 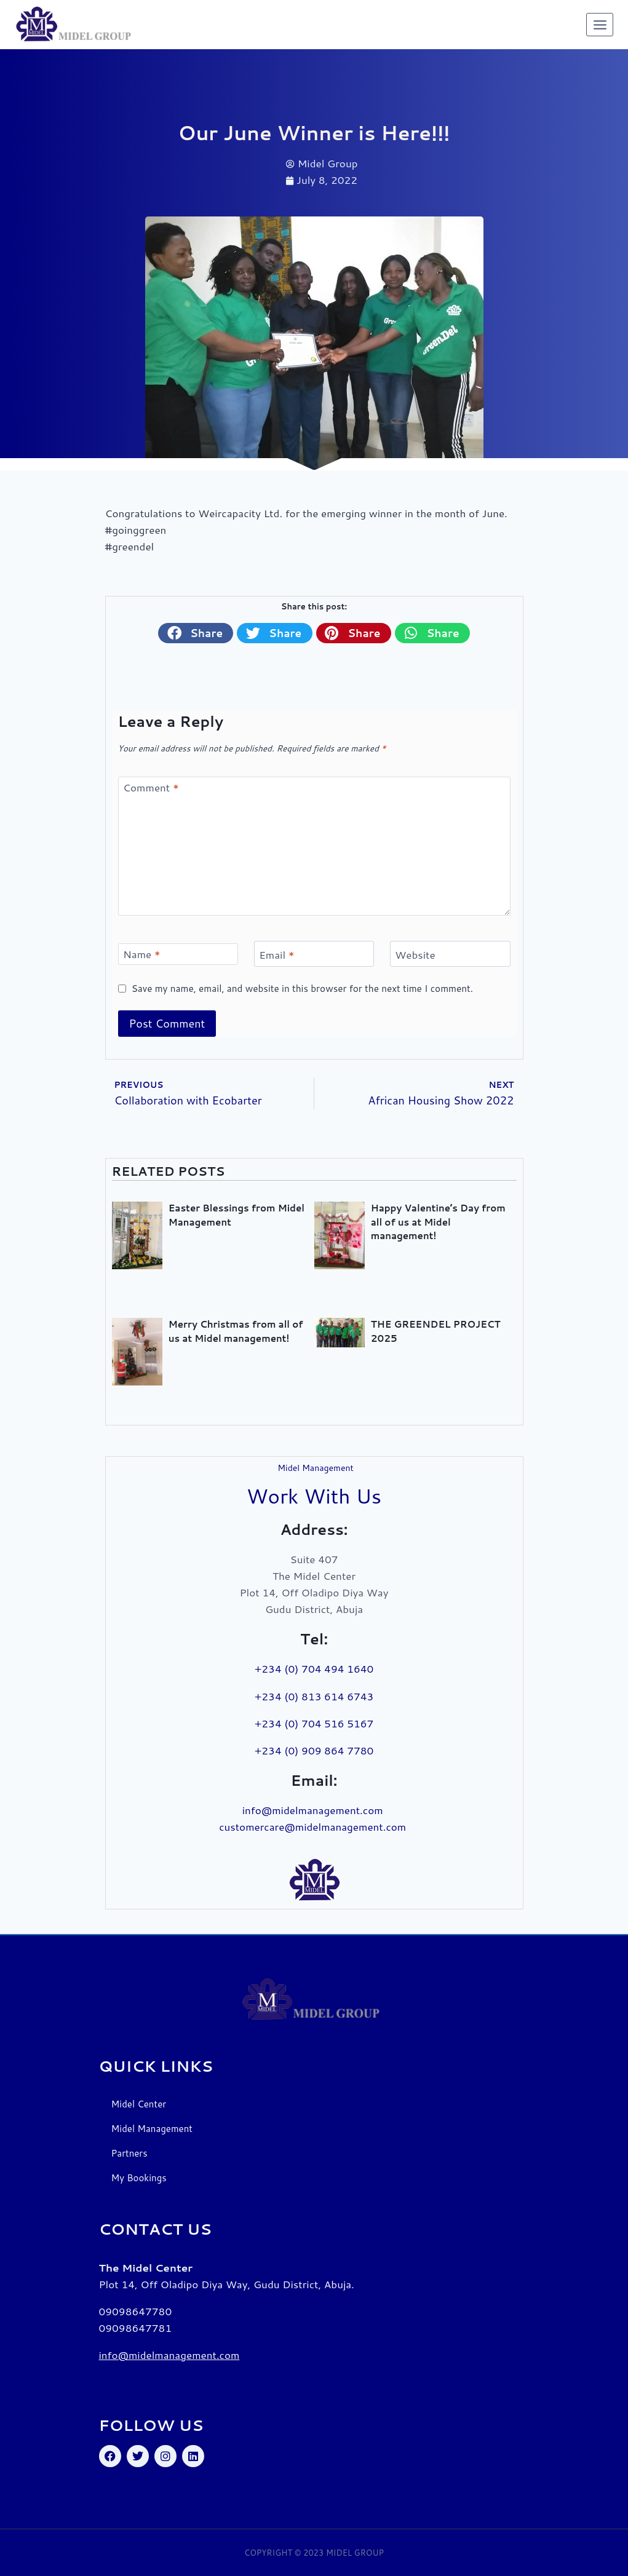 I want to click on +234 (0) 704 494 1640, so click(x=314, y=1668).